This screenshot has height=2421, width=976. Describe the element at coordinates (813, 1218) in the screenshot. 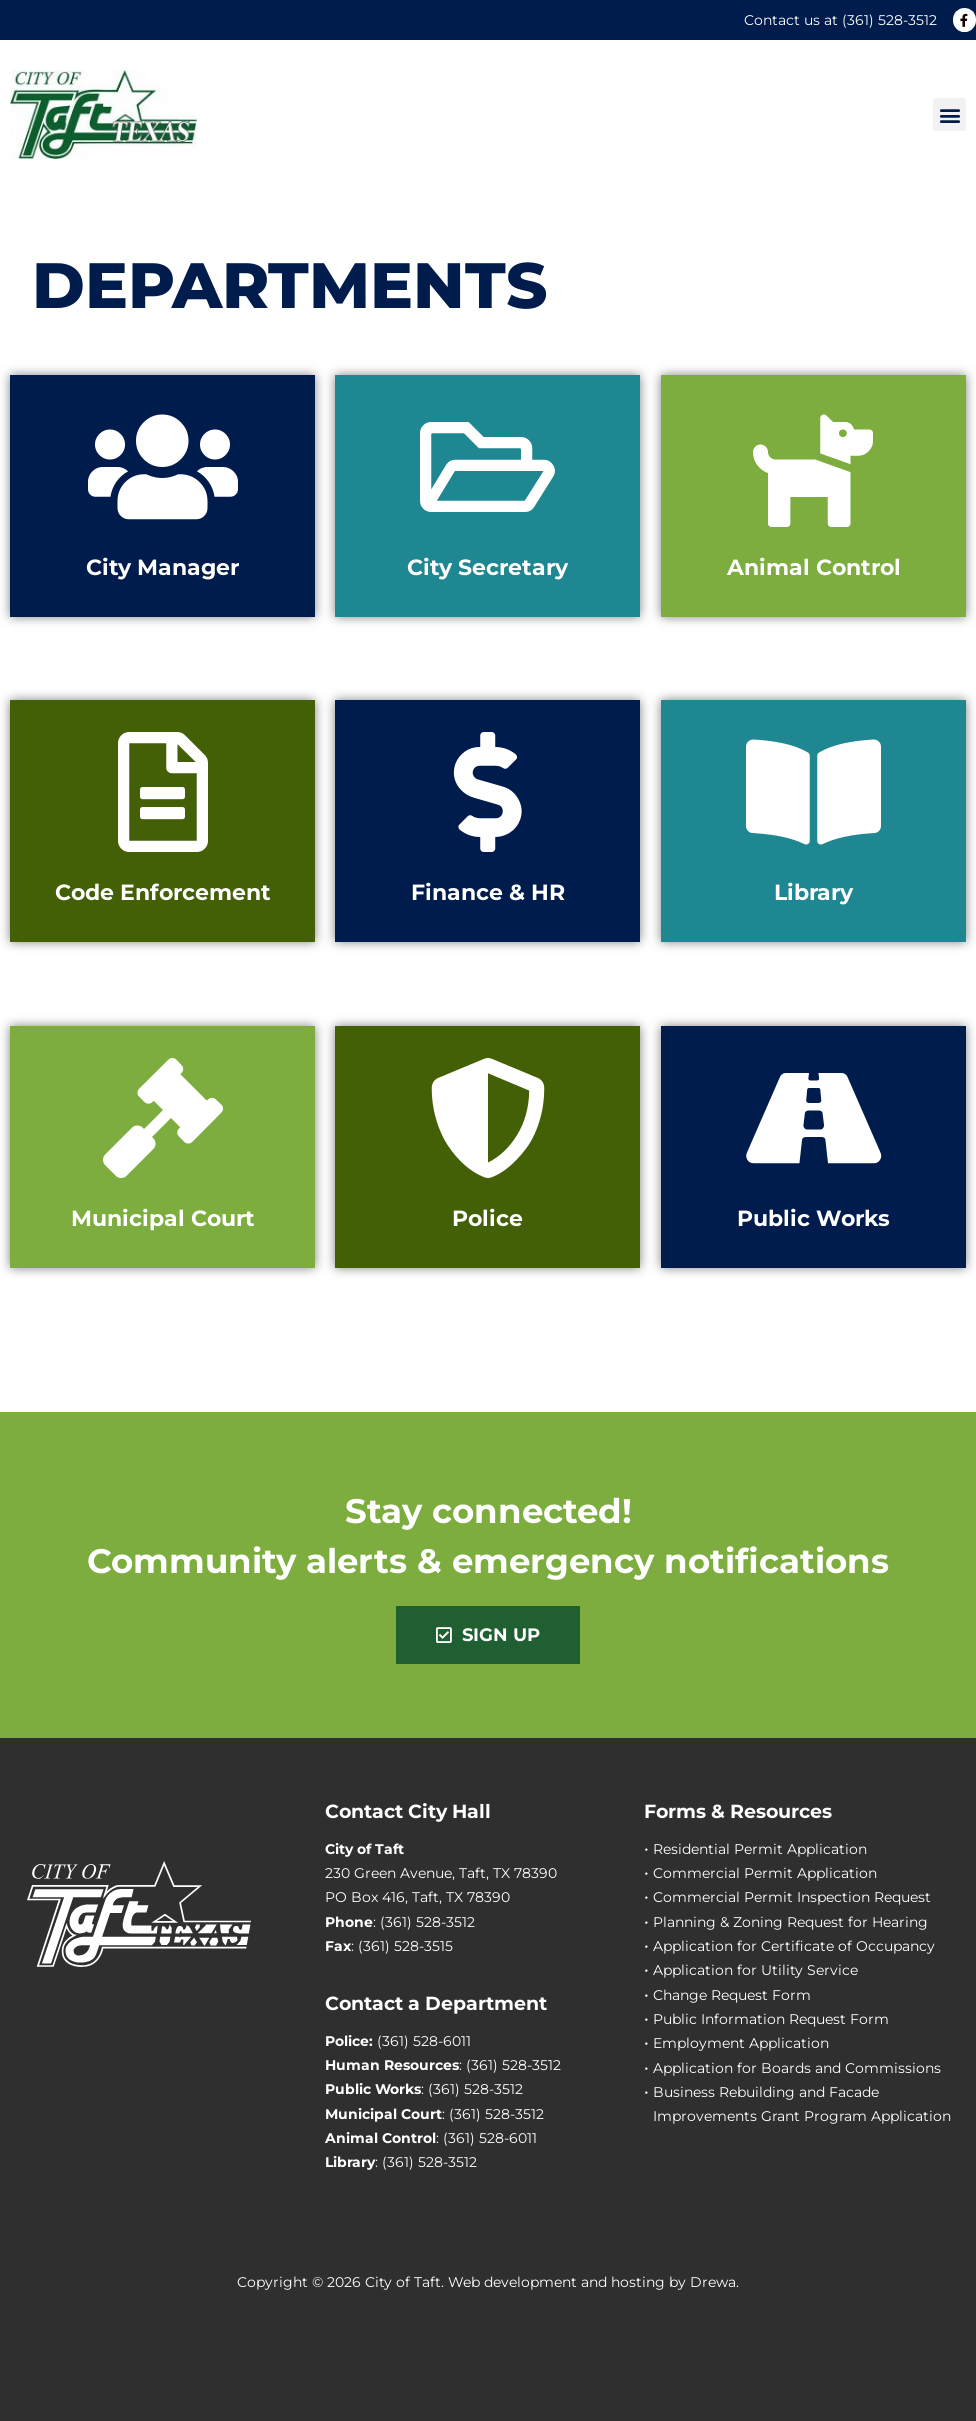

I see `Public Works` at that location.